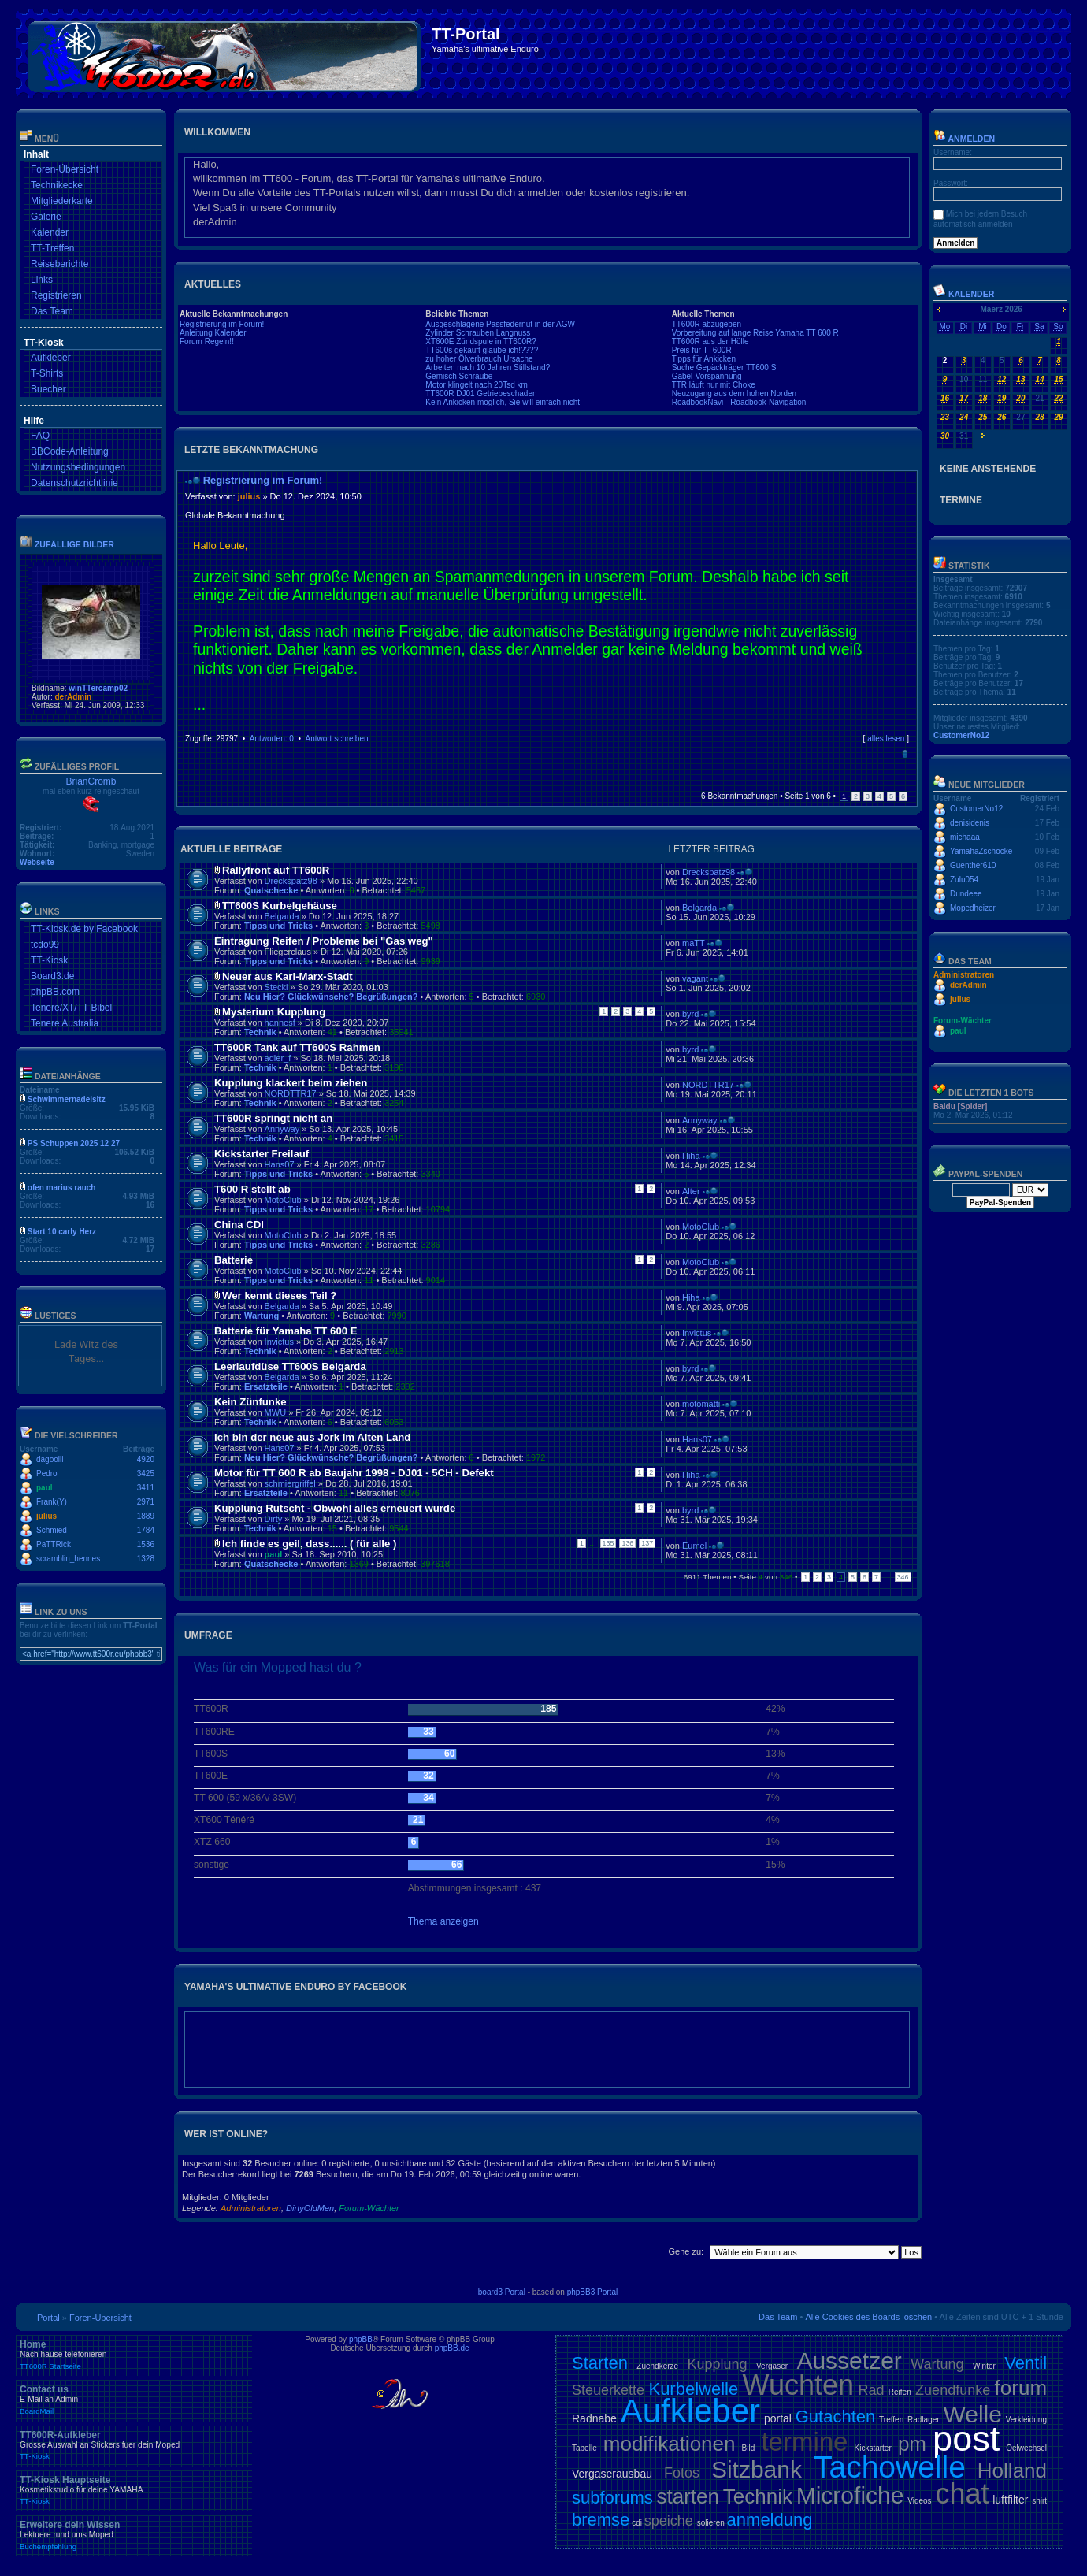 This screenshot has height=2576, width=1087. I want to click on Winter, so click(984, 2366).